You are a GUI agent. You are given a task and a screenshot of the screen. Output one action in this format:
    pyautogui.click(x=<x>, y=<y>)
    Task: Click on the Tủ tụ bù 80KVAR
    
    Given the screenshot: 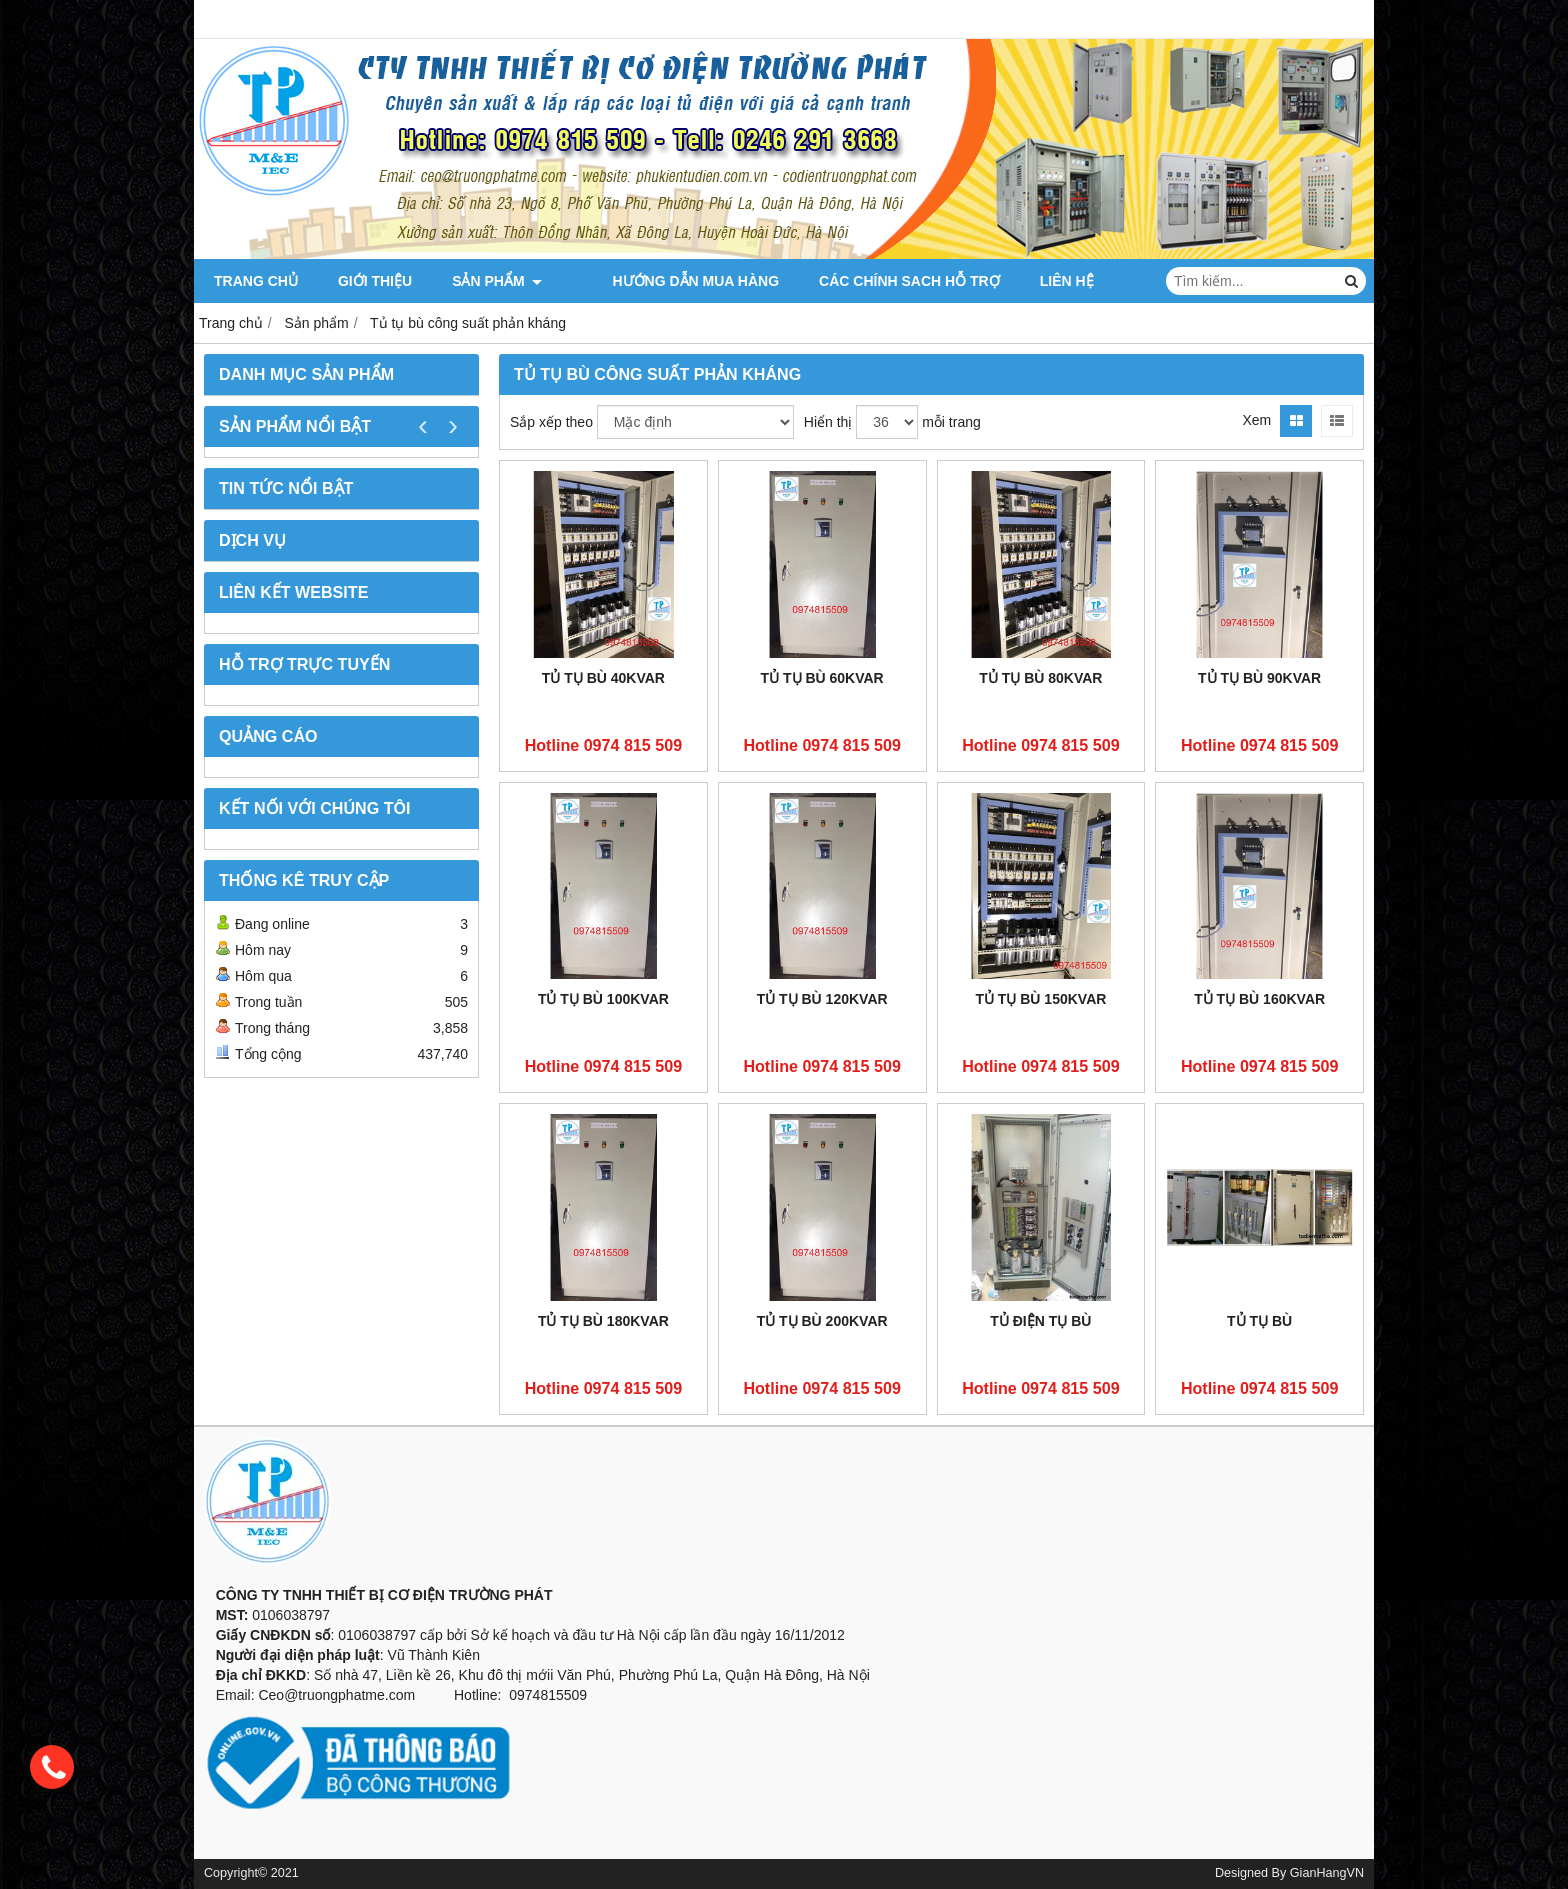 What is the action you would take?
    pyautogui.click(x=1040, y=678)
    